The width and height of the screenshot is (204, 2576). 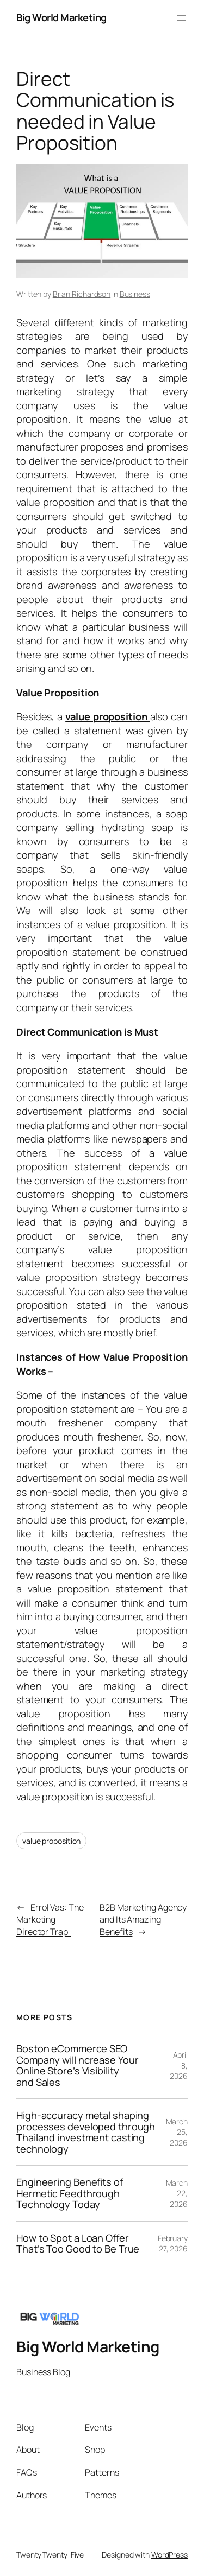 I want to click on February 27, 2026, so click(x=173, y=2243).